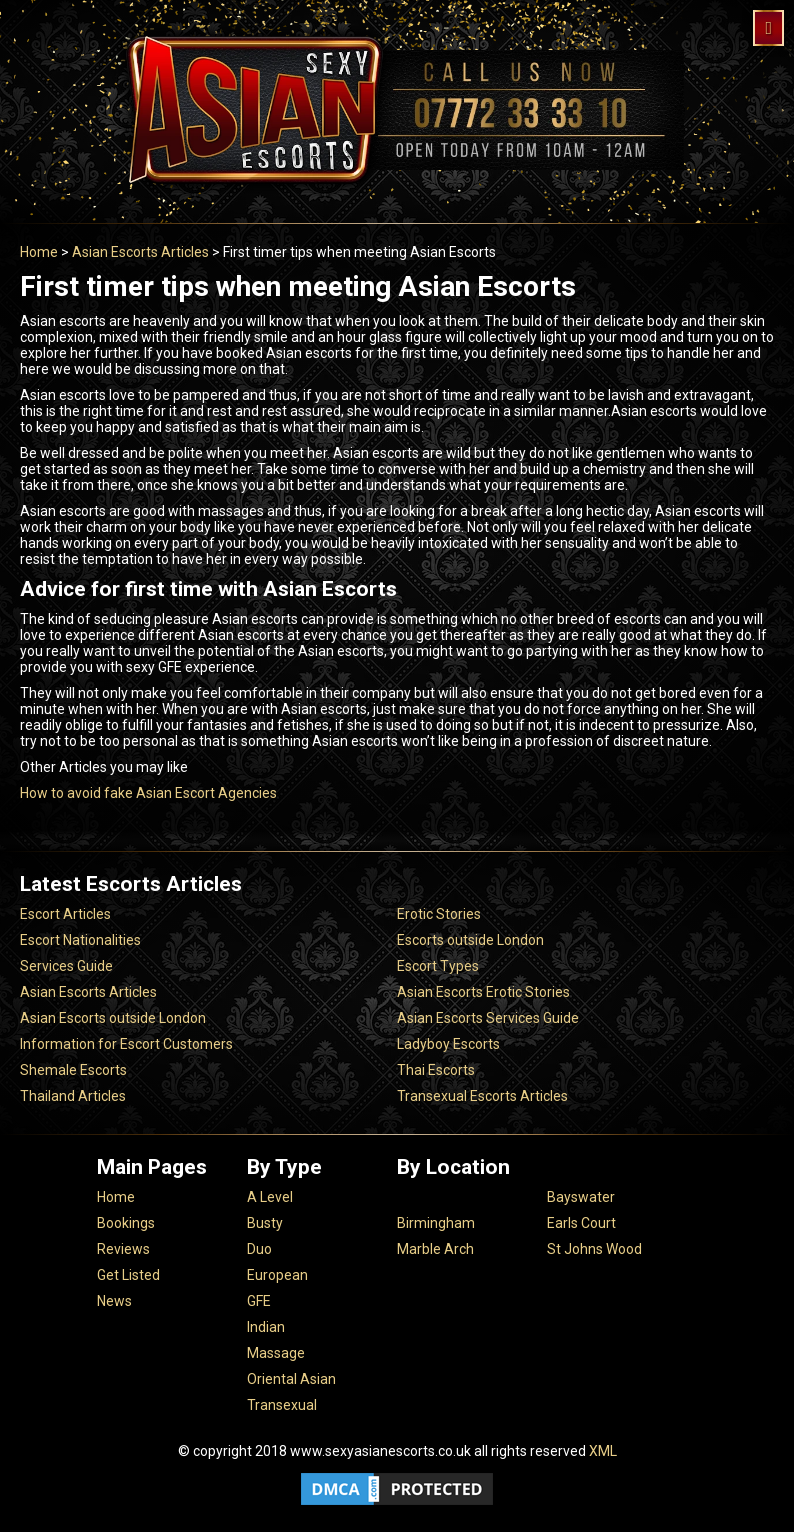 This screenshot has height=1532, width=794. Describe the element at coordinates (291, 1379) in the screenshot. I see `Oriental Asian` at that location.